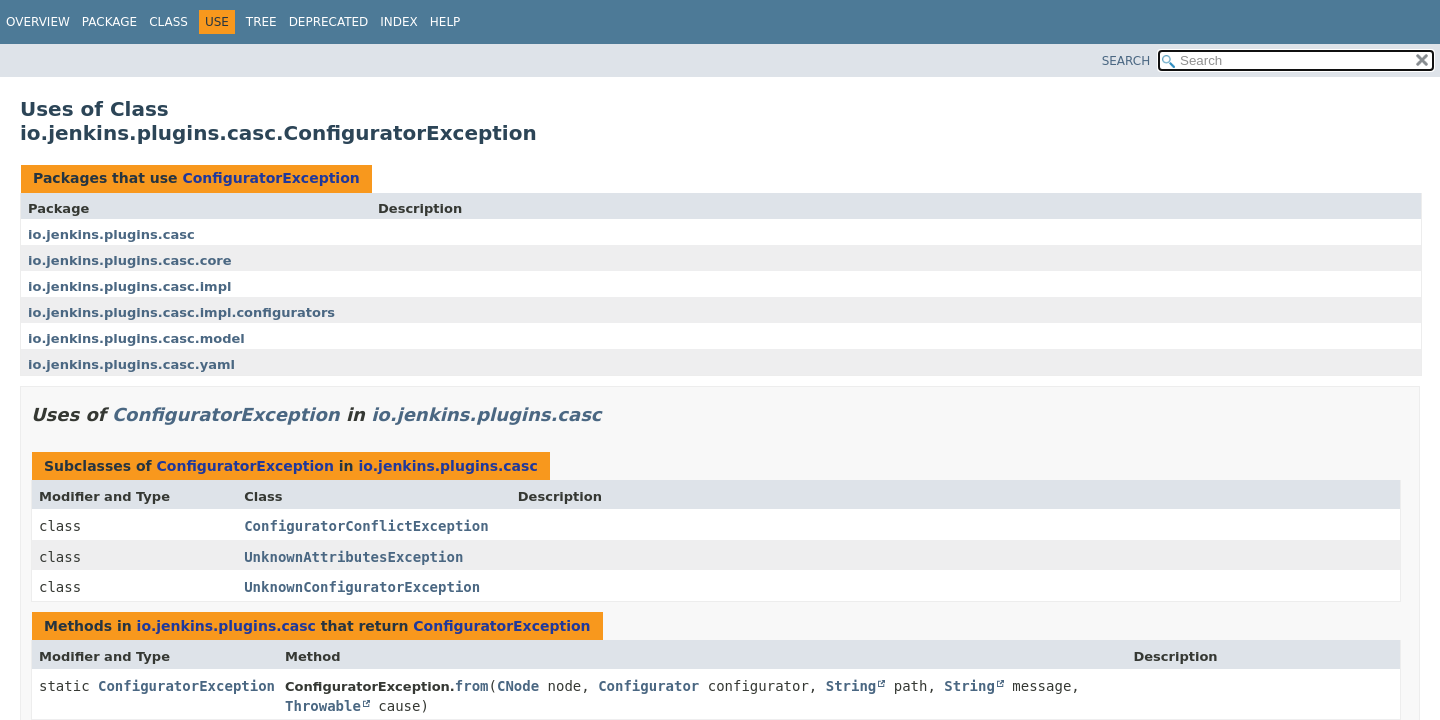 The width and height of the screenshot is (1440, 720). I want to click on ConfiguratorException, so click(270, 178).